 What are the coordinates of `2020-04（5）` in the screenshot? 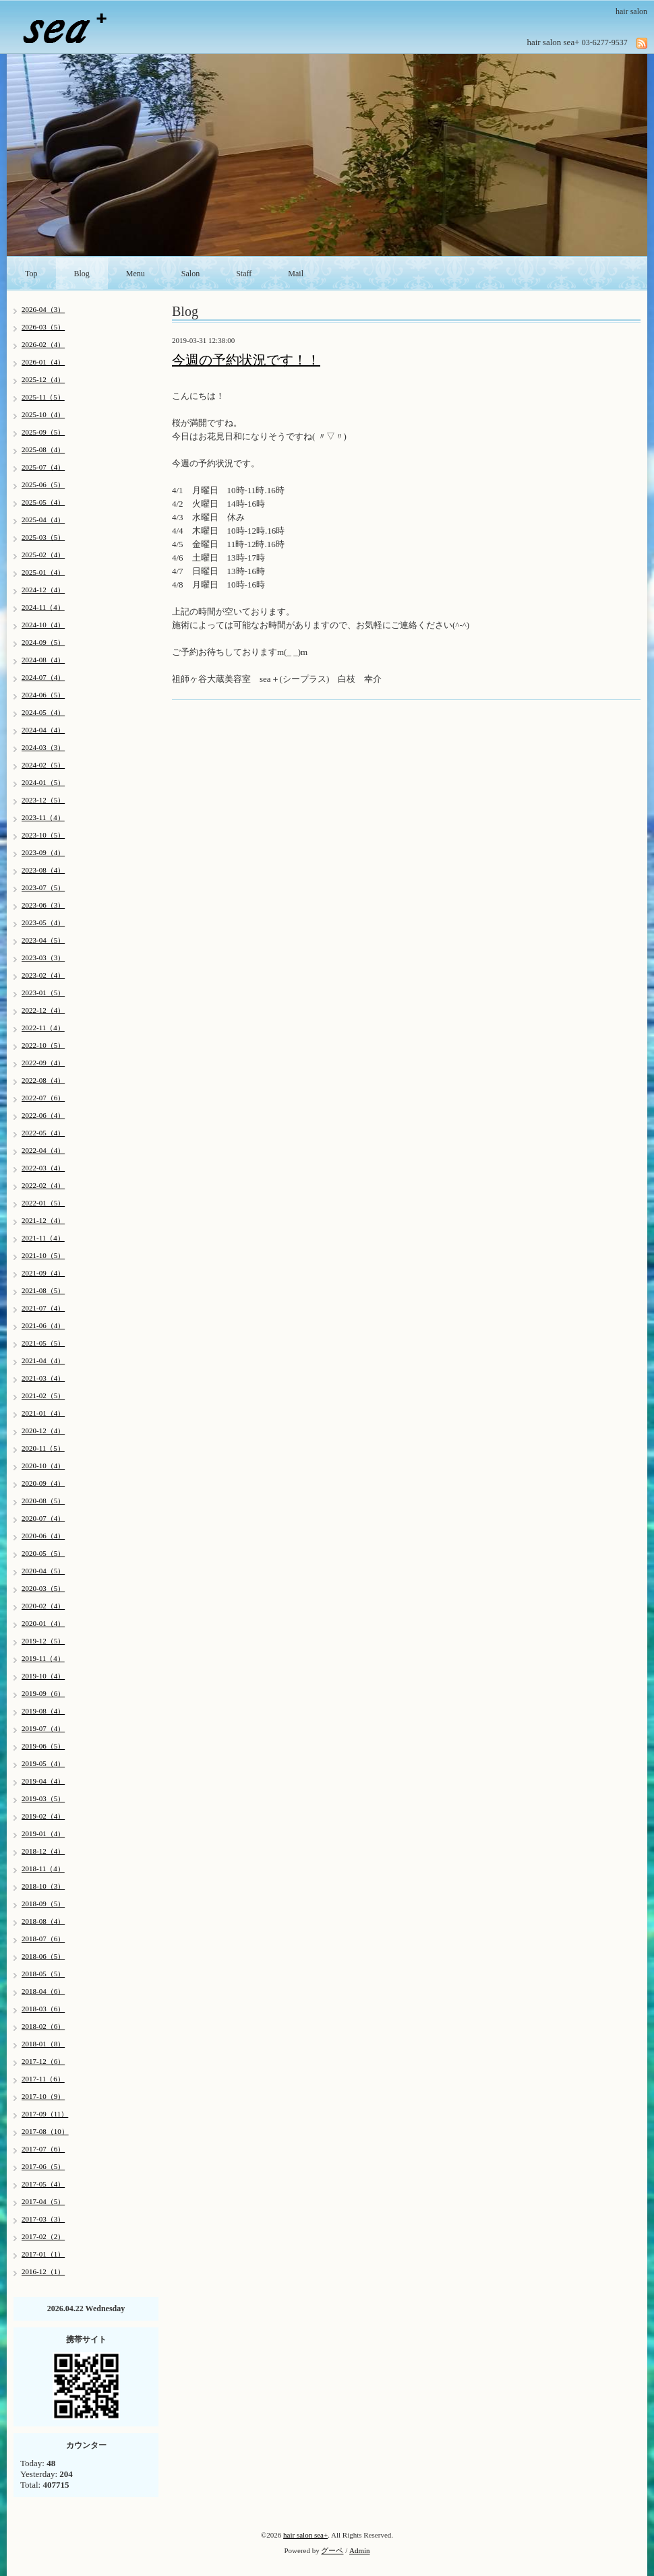 It's located at (43, 1571).